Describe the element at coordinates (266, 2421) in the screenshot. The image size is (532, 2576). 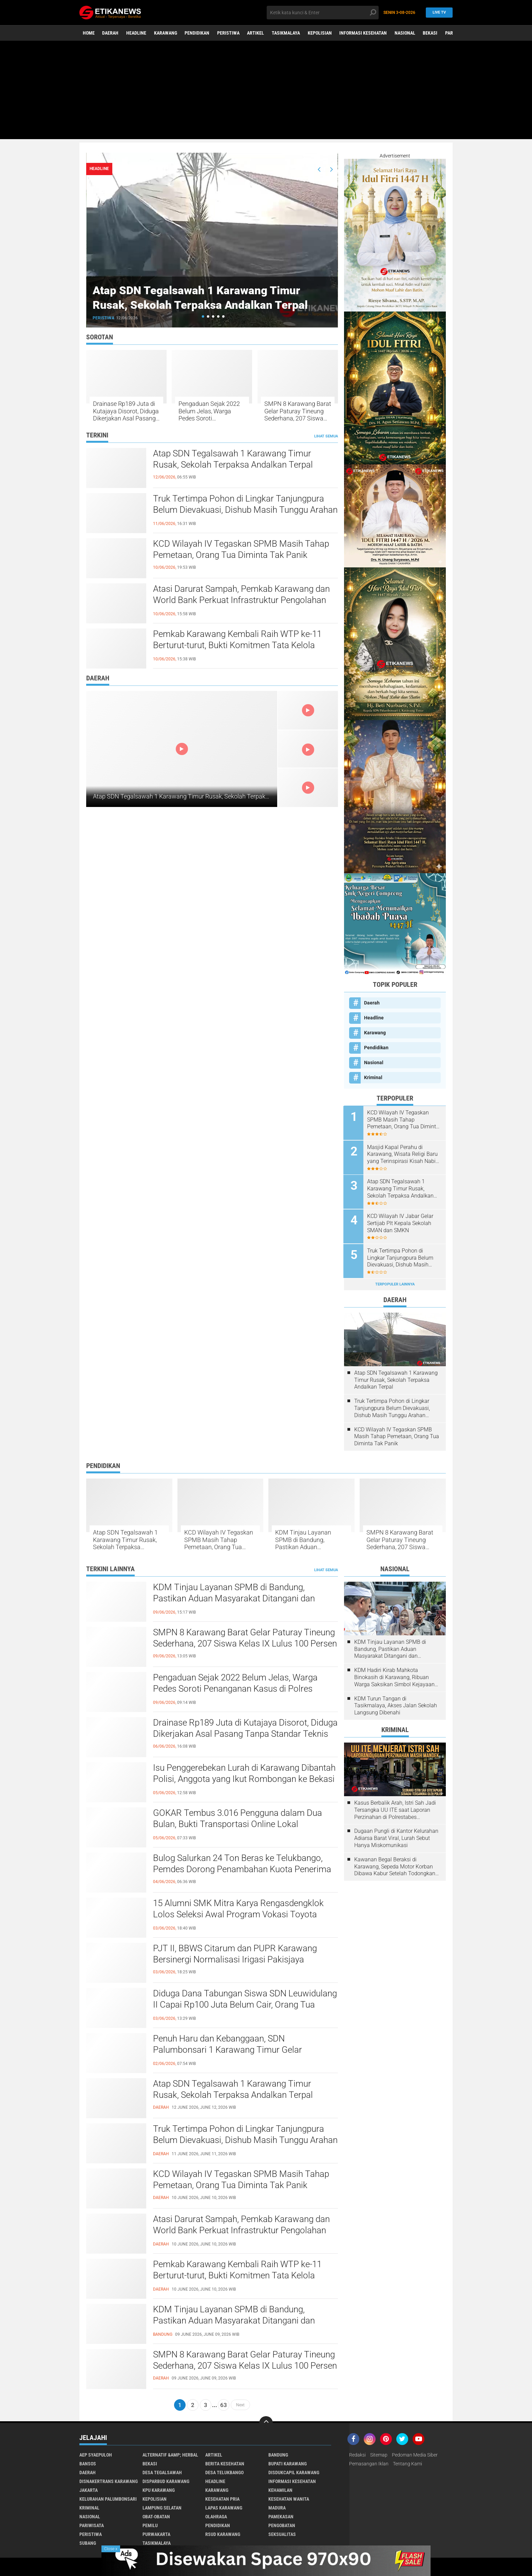
I see `[backtotop]` at that location.